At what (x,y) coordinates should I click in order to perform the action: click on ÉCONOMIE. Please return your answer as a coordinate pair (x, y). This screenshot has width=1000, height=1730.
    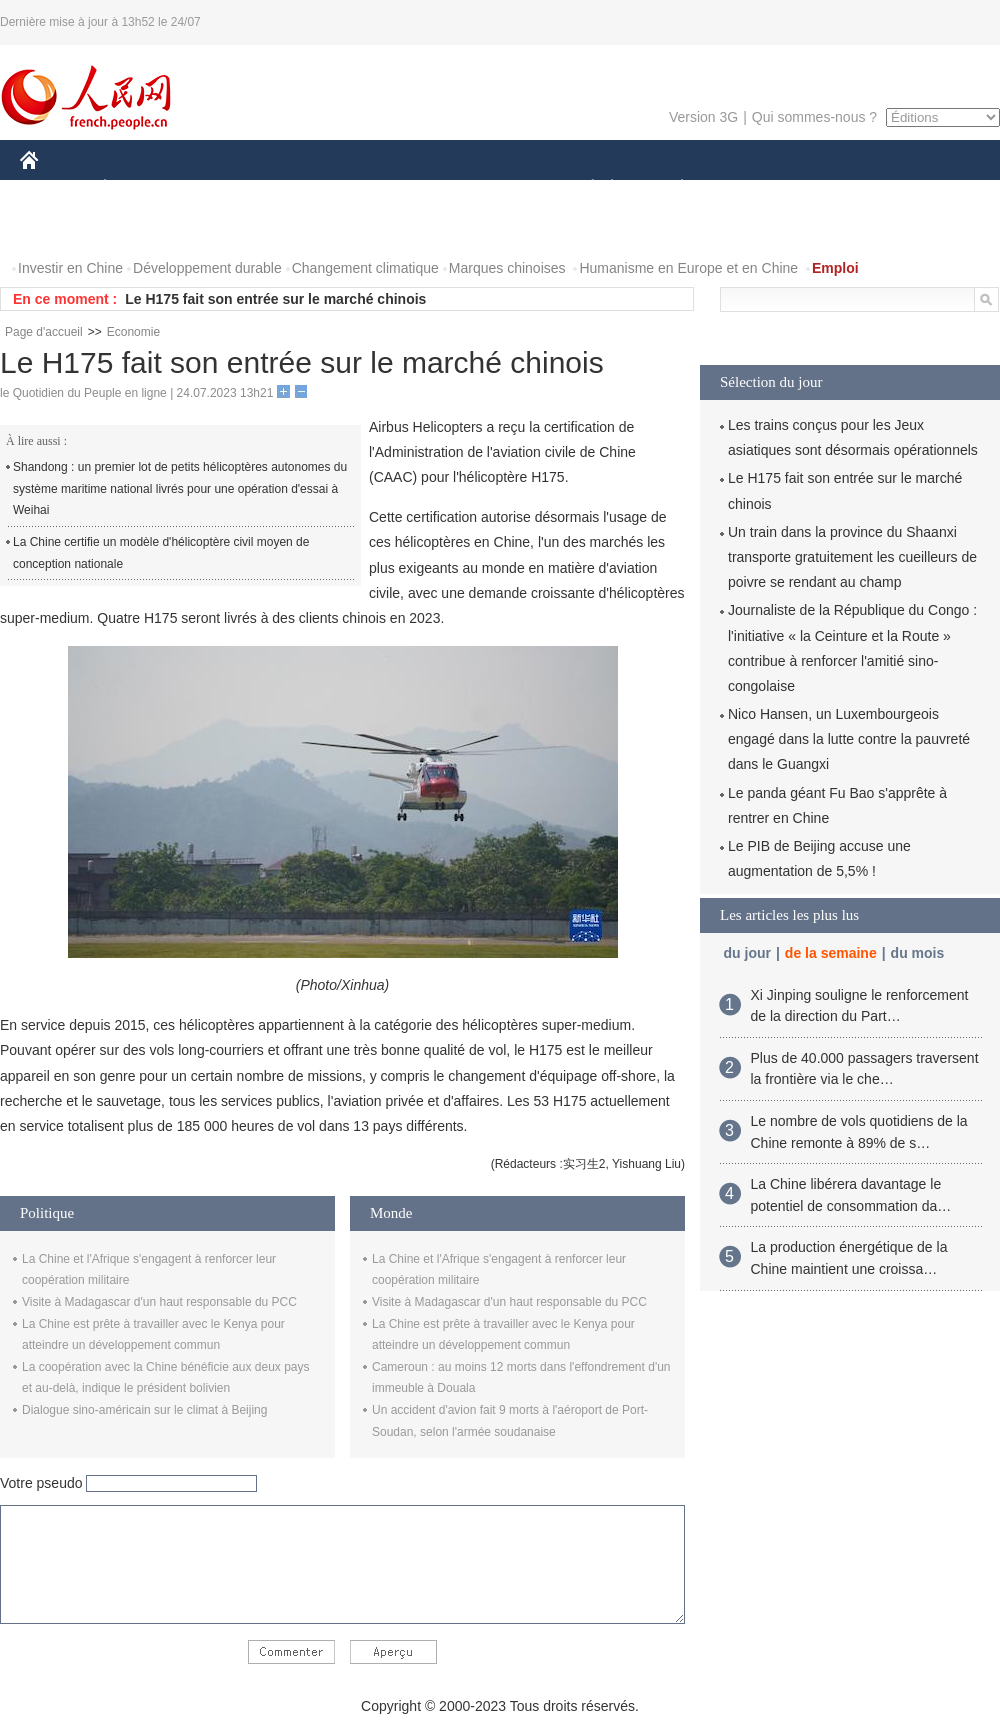
    Looking at the image, I should click on (141, 188).